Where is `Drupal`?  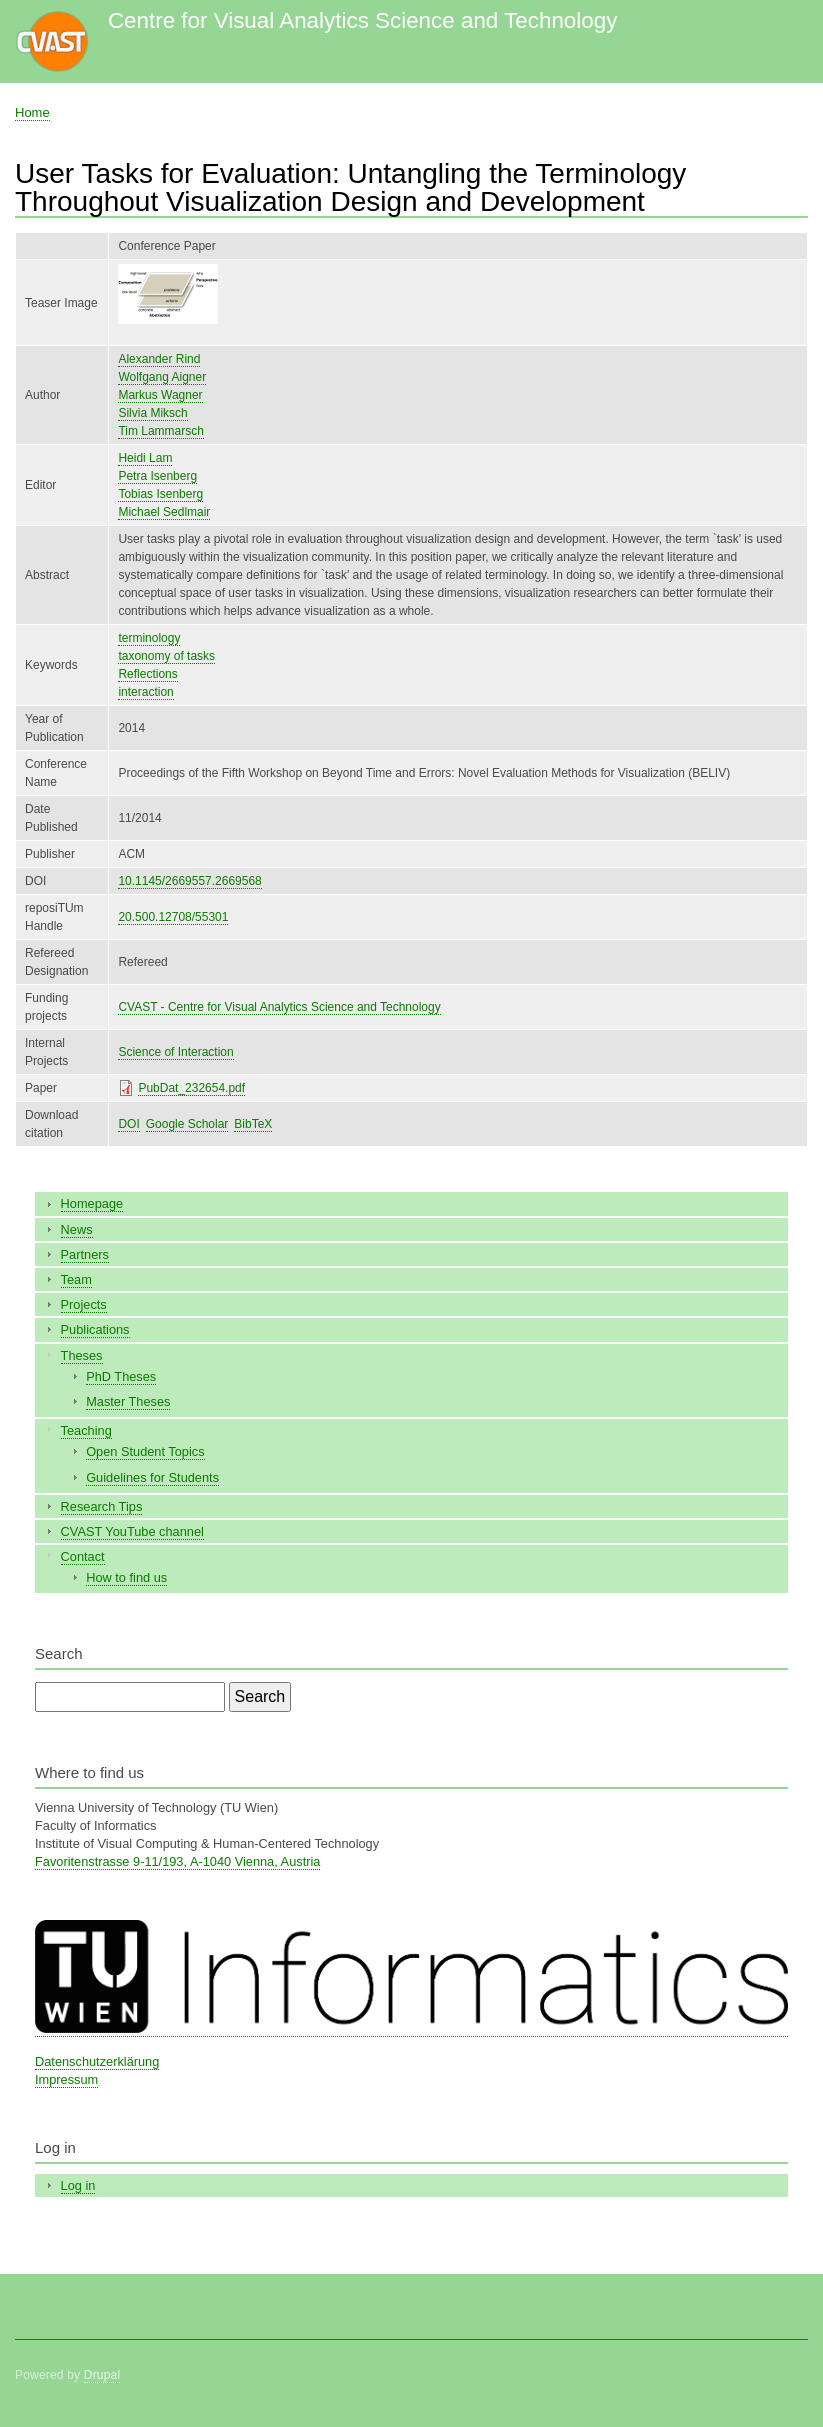 Drupal is located at coordinates (102, 2375).